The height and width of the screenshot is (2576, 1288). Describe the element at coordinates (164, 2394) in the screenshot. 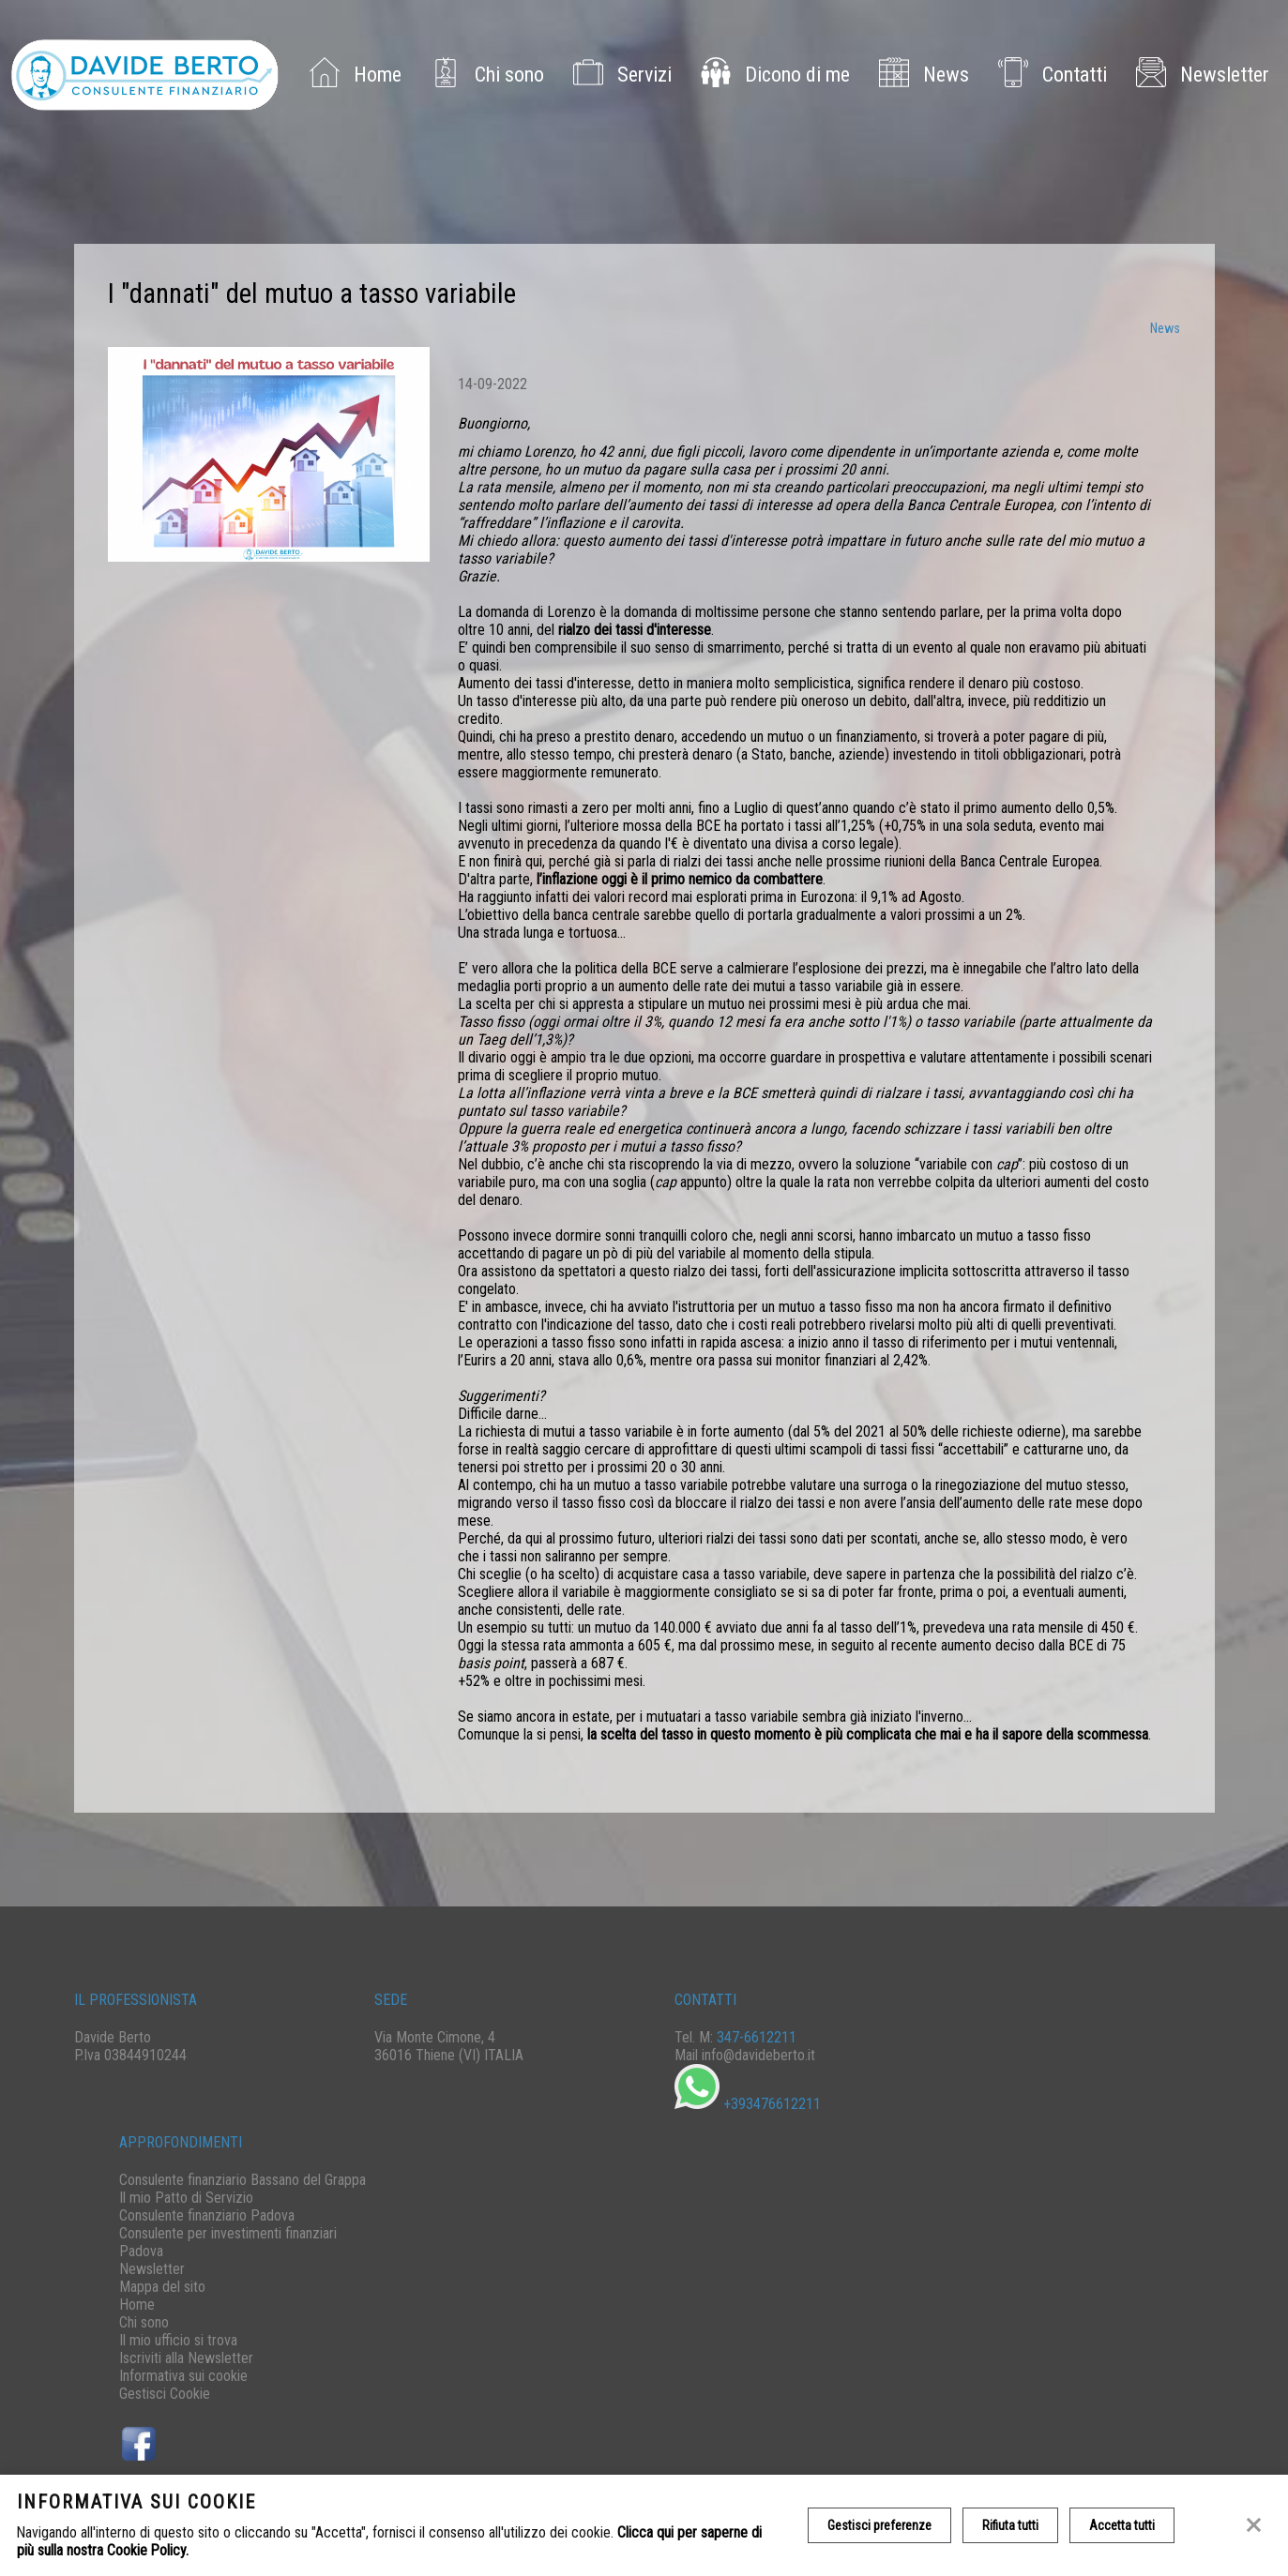

I see `Gestisci Cookie` at that location.